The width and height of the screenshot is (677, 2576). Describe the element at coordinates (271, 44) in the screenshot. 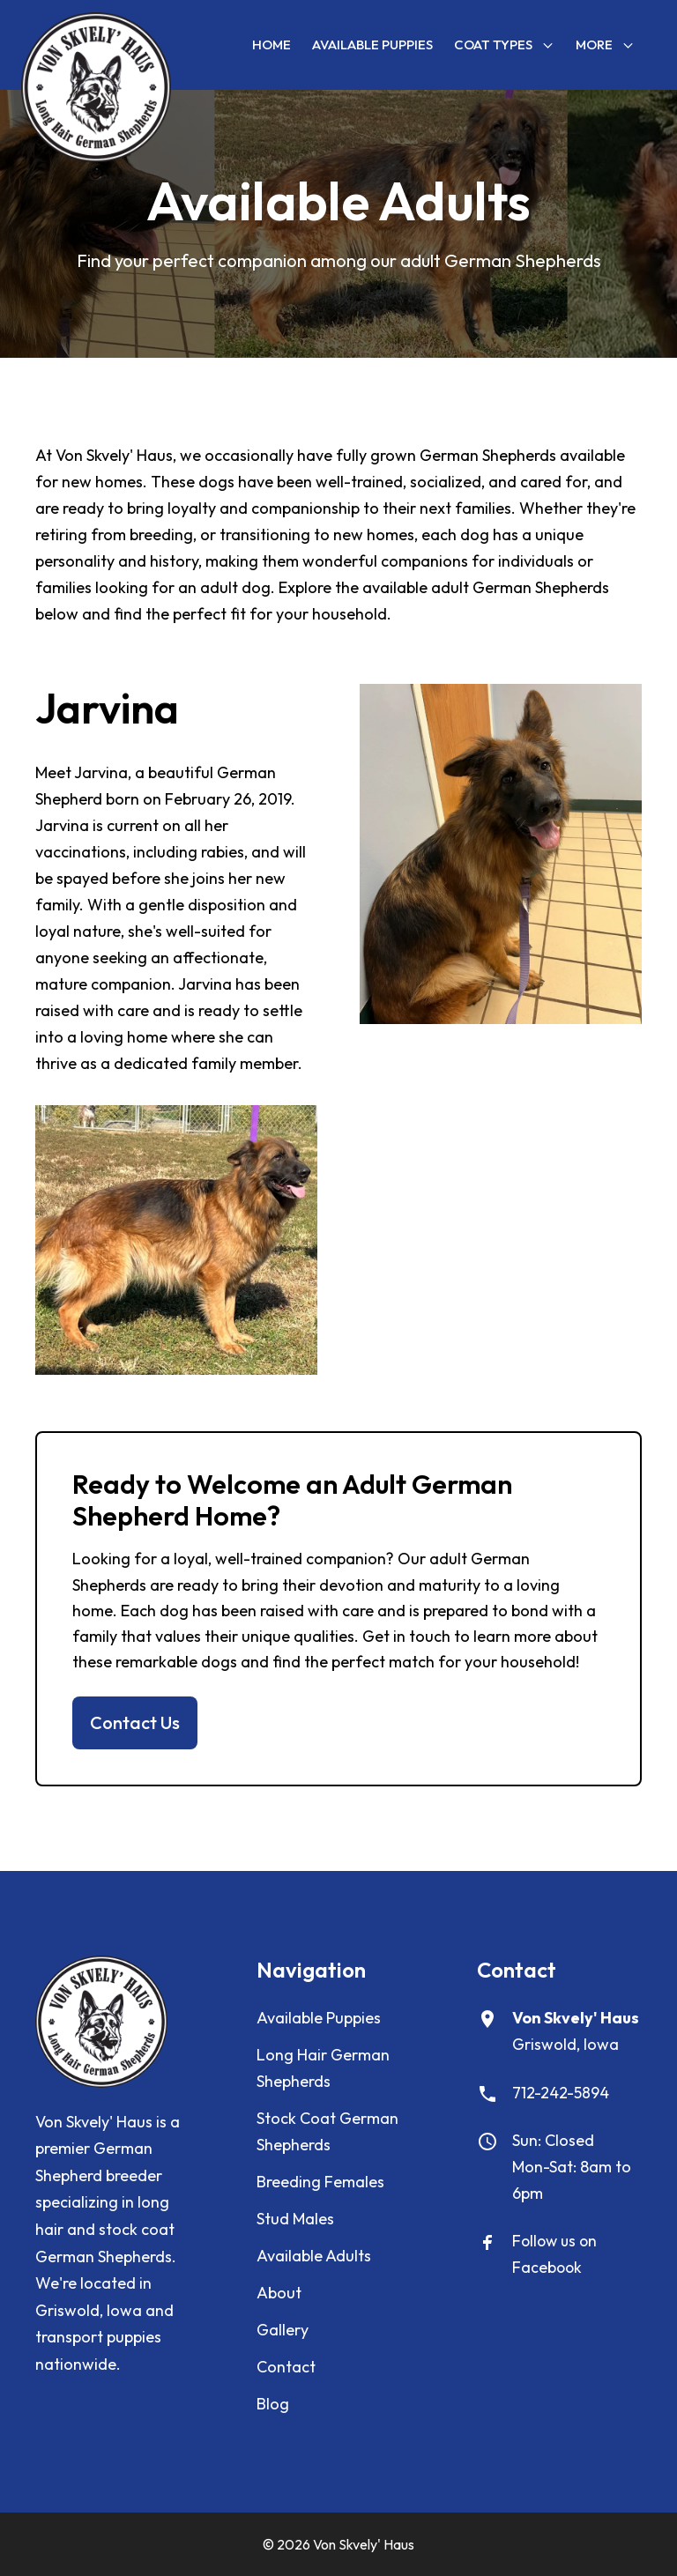

I see `Home` at that location.